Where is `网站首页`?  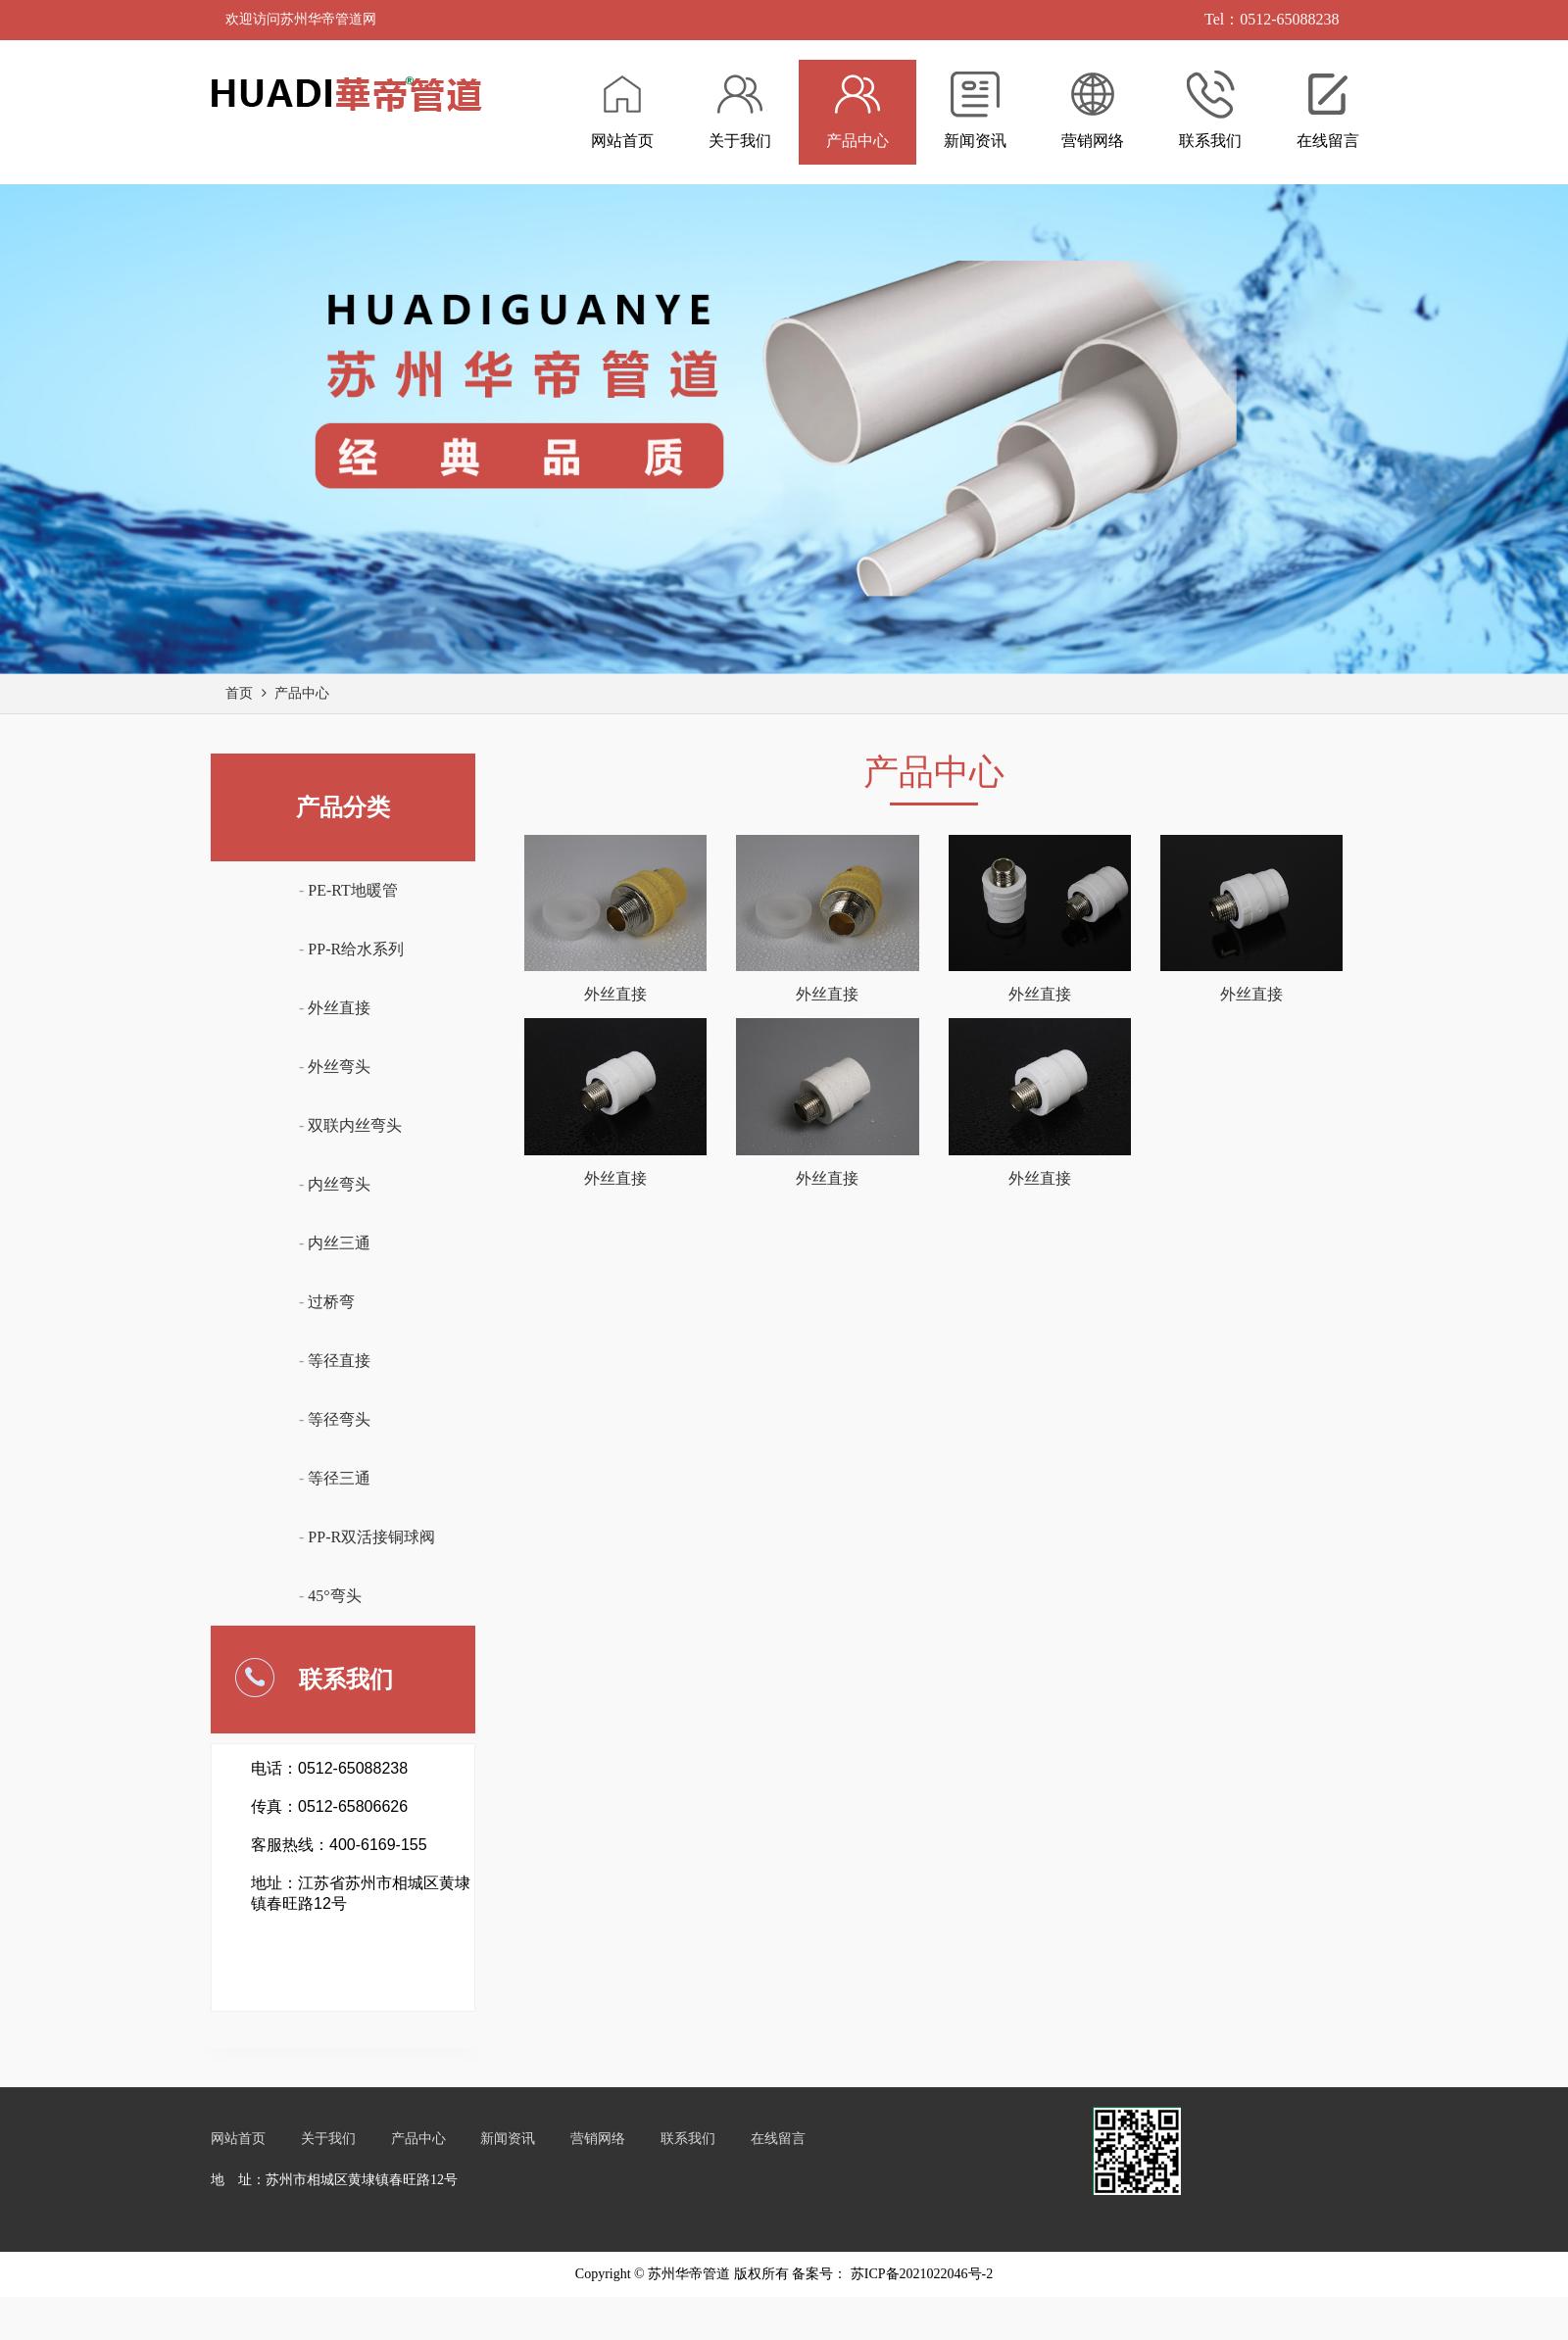
网站首页 is located at coordinates (238, 2138).